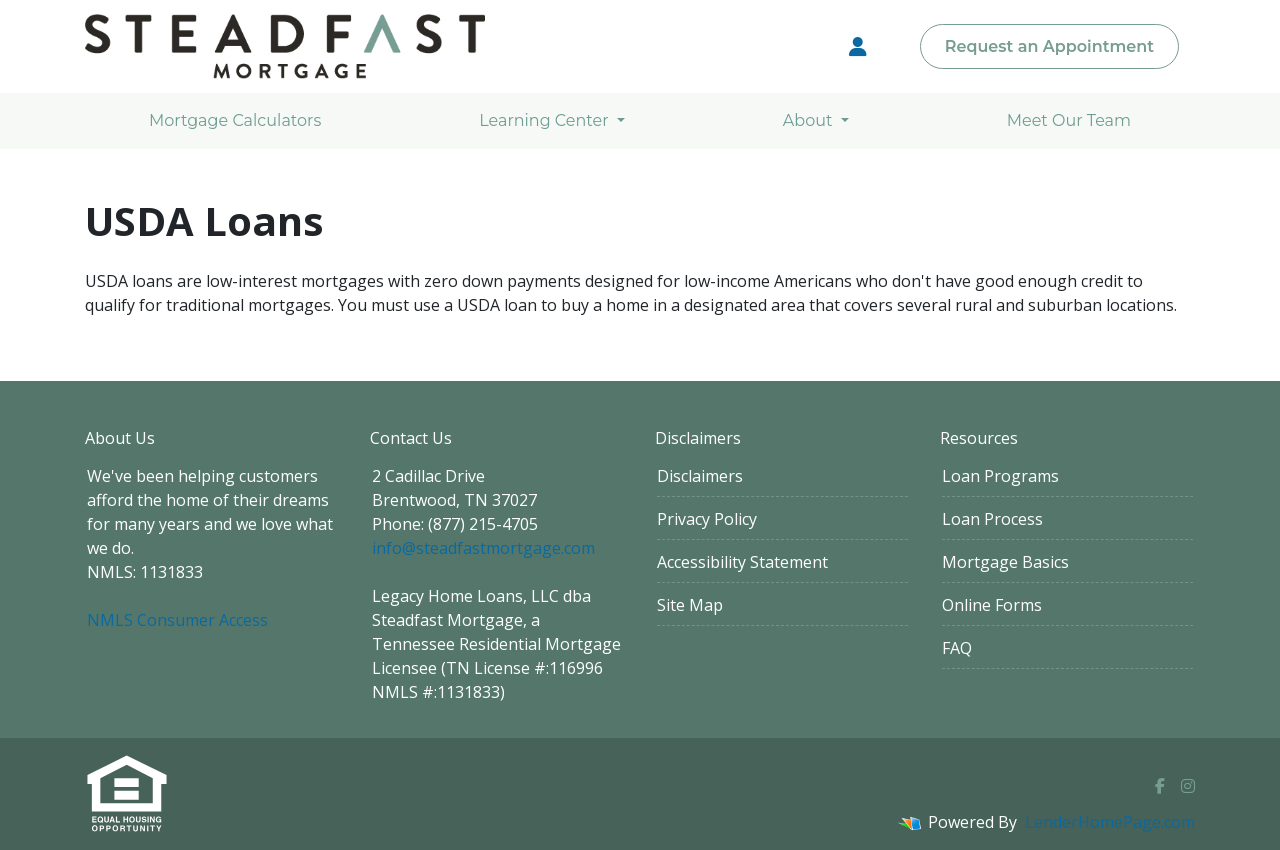 Image resolution: width=1280 pixels, height=850 pixels. What do you see at coordinates (1069, 120) in the screenshot?
I see `Meet Our Team` at bounding box center [1069, 120].